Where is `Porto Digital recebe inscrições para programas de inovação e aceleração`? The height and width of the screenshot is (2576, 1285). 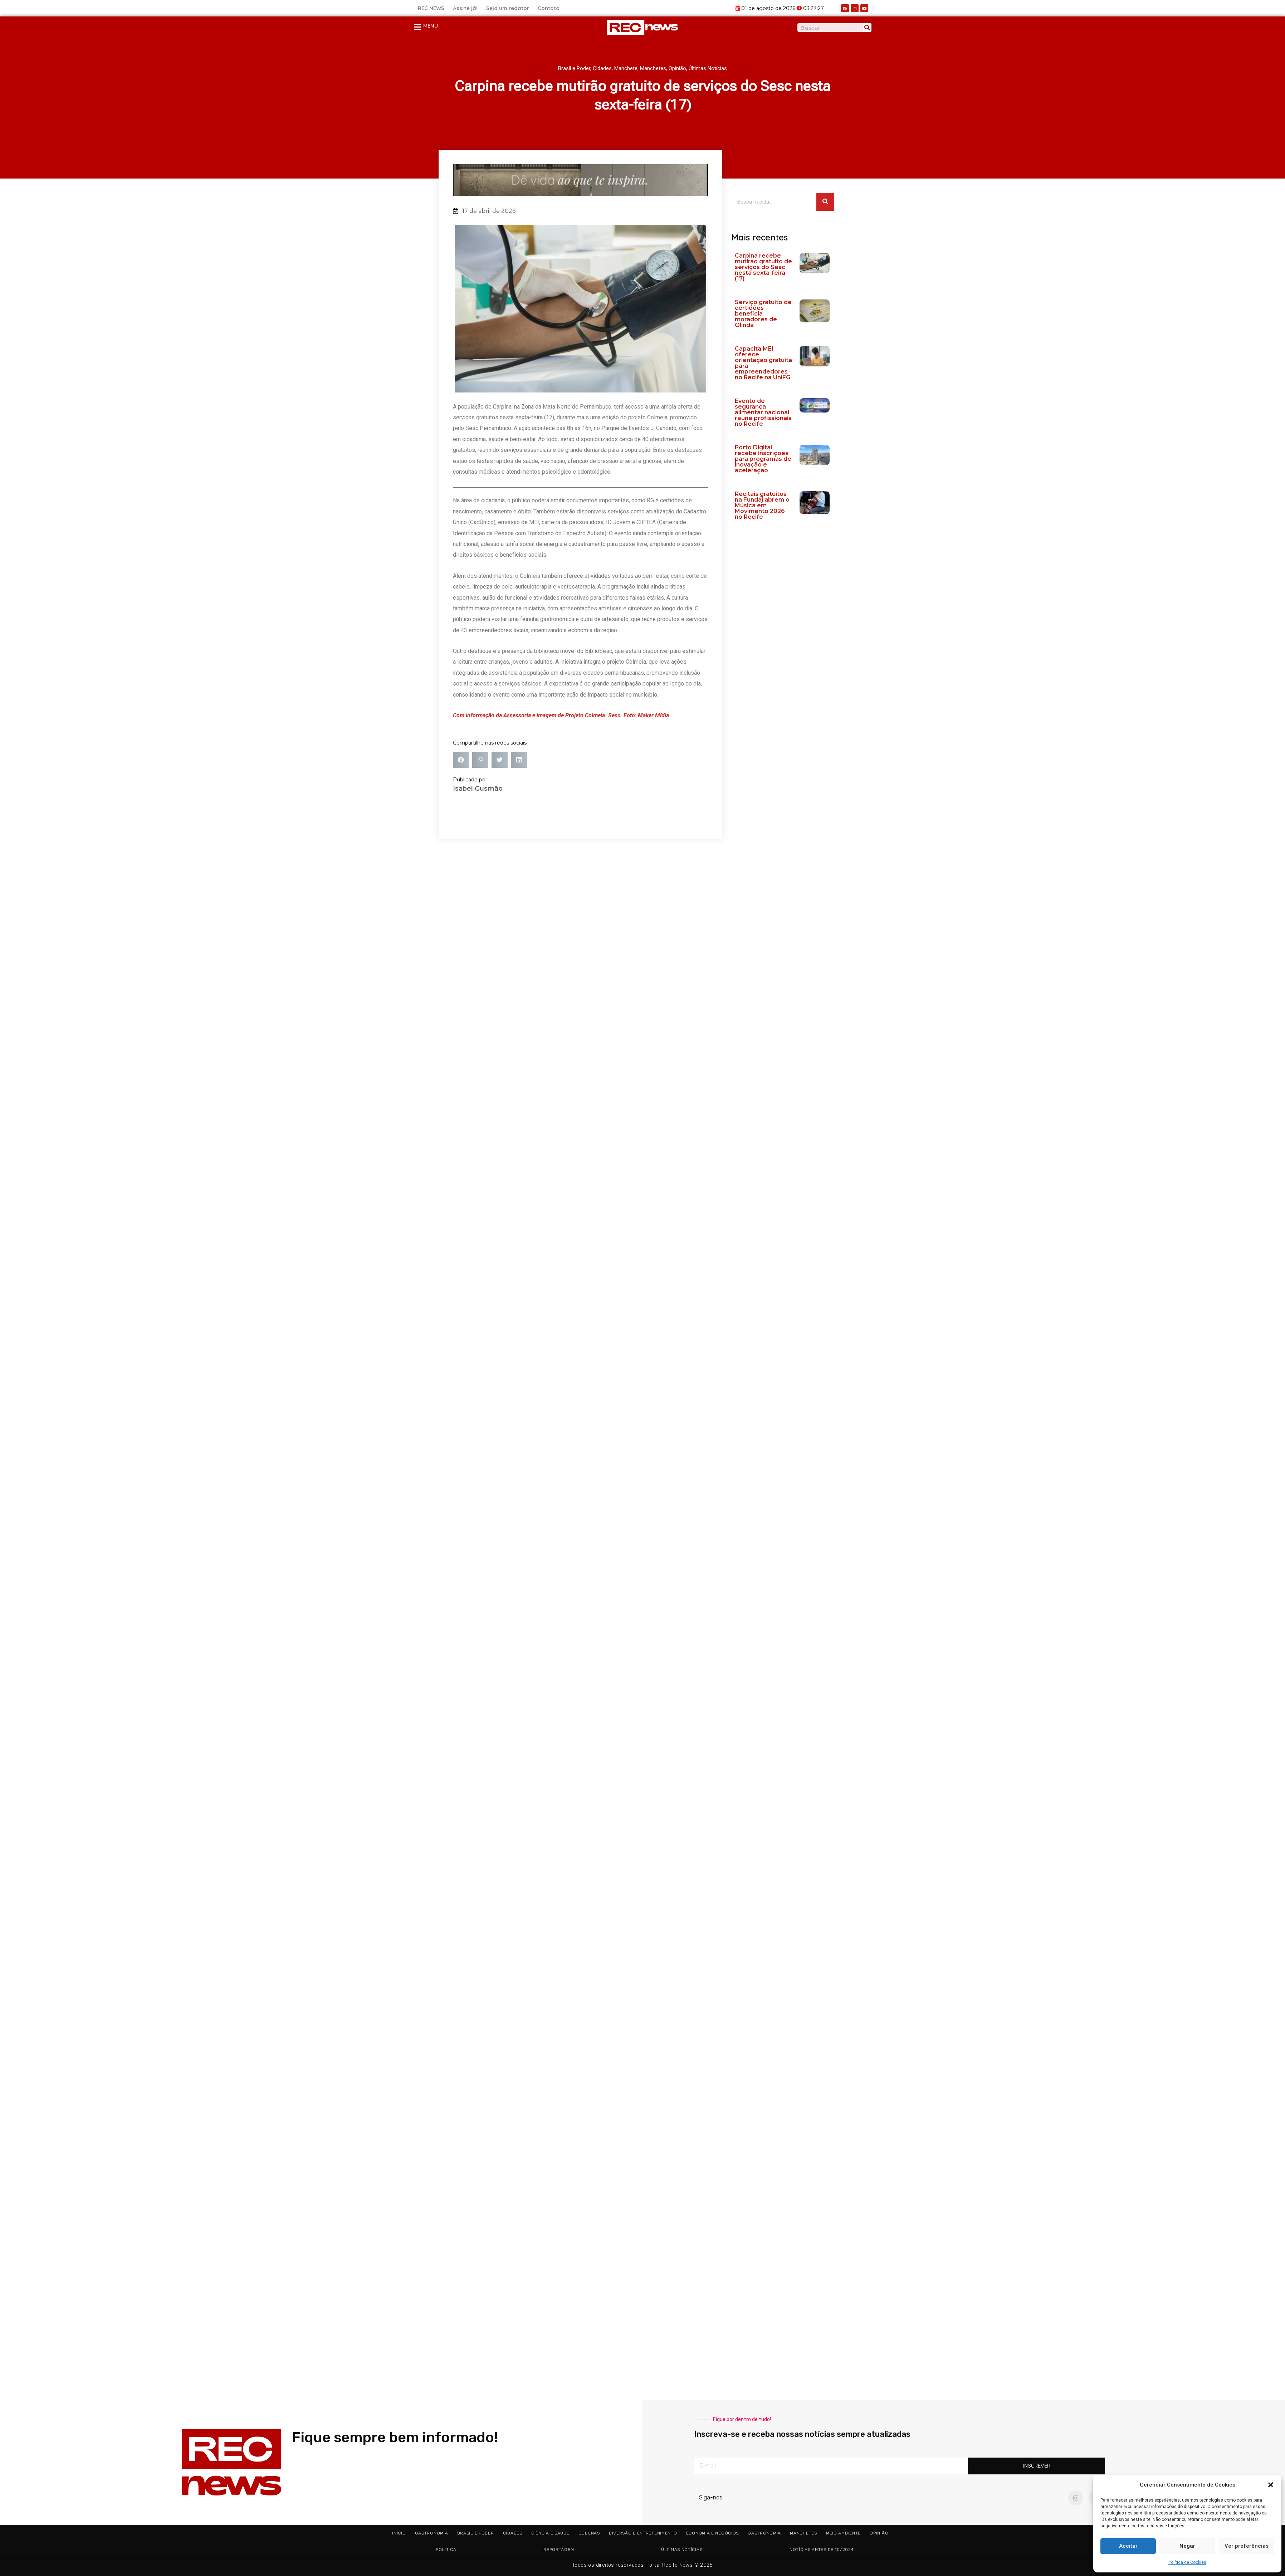
Porto Digital recebe inscrições para programas de inovação e aceleração is located at coordinates (763, 459).